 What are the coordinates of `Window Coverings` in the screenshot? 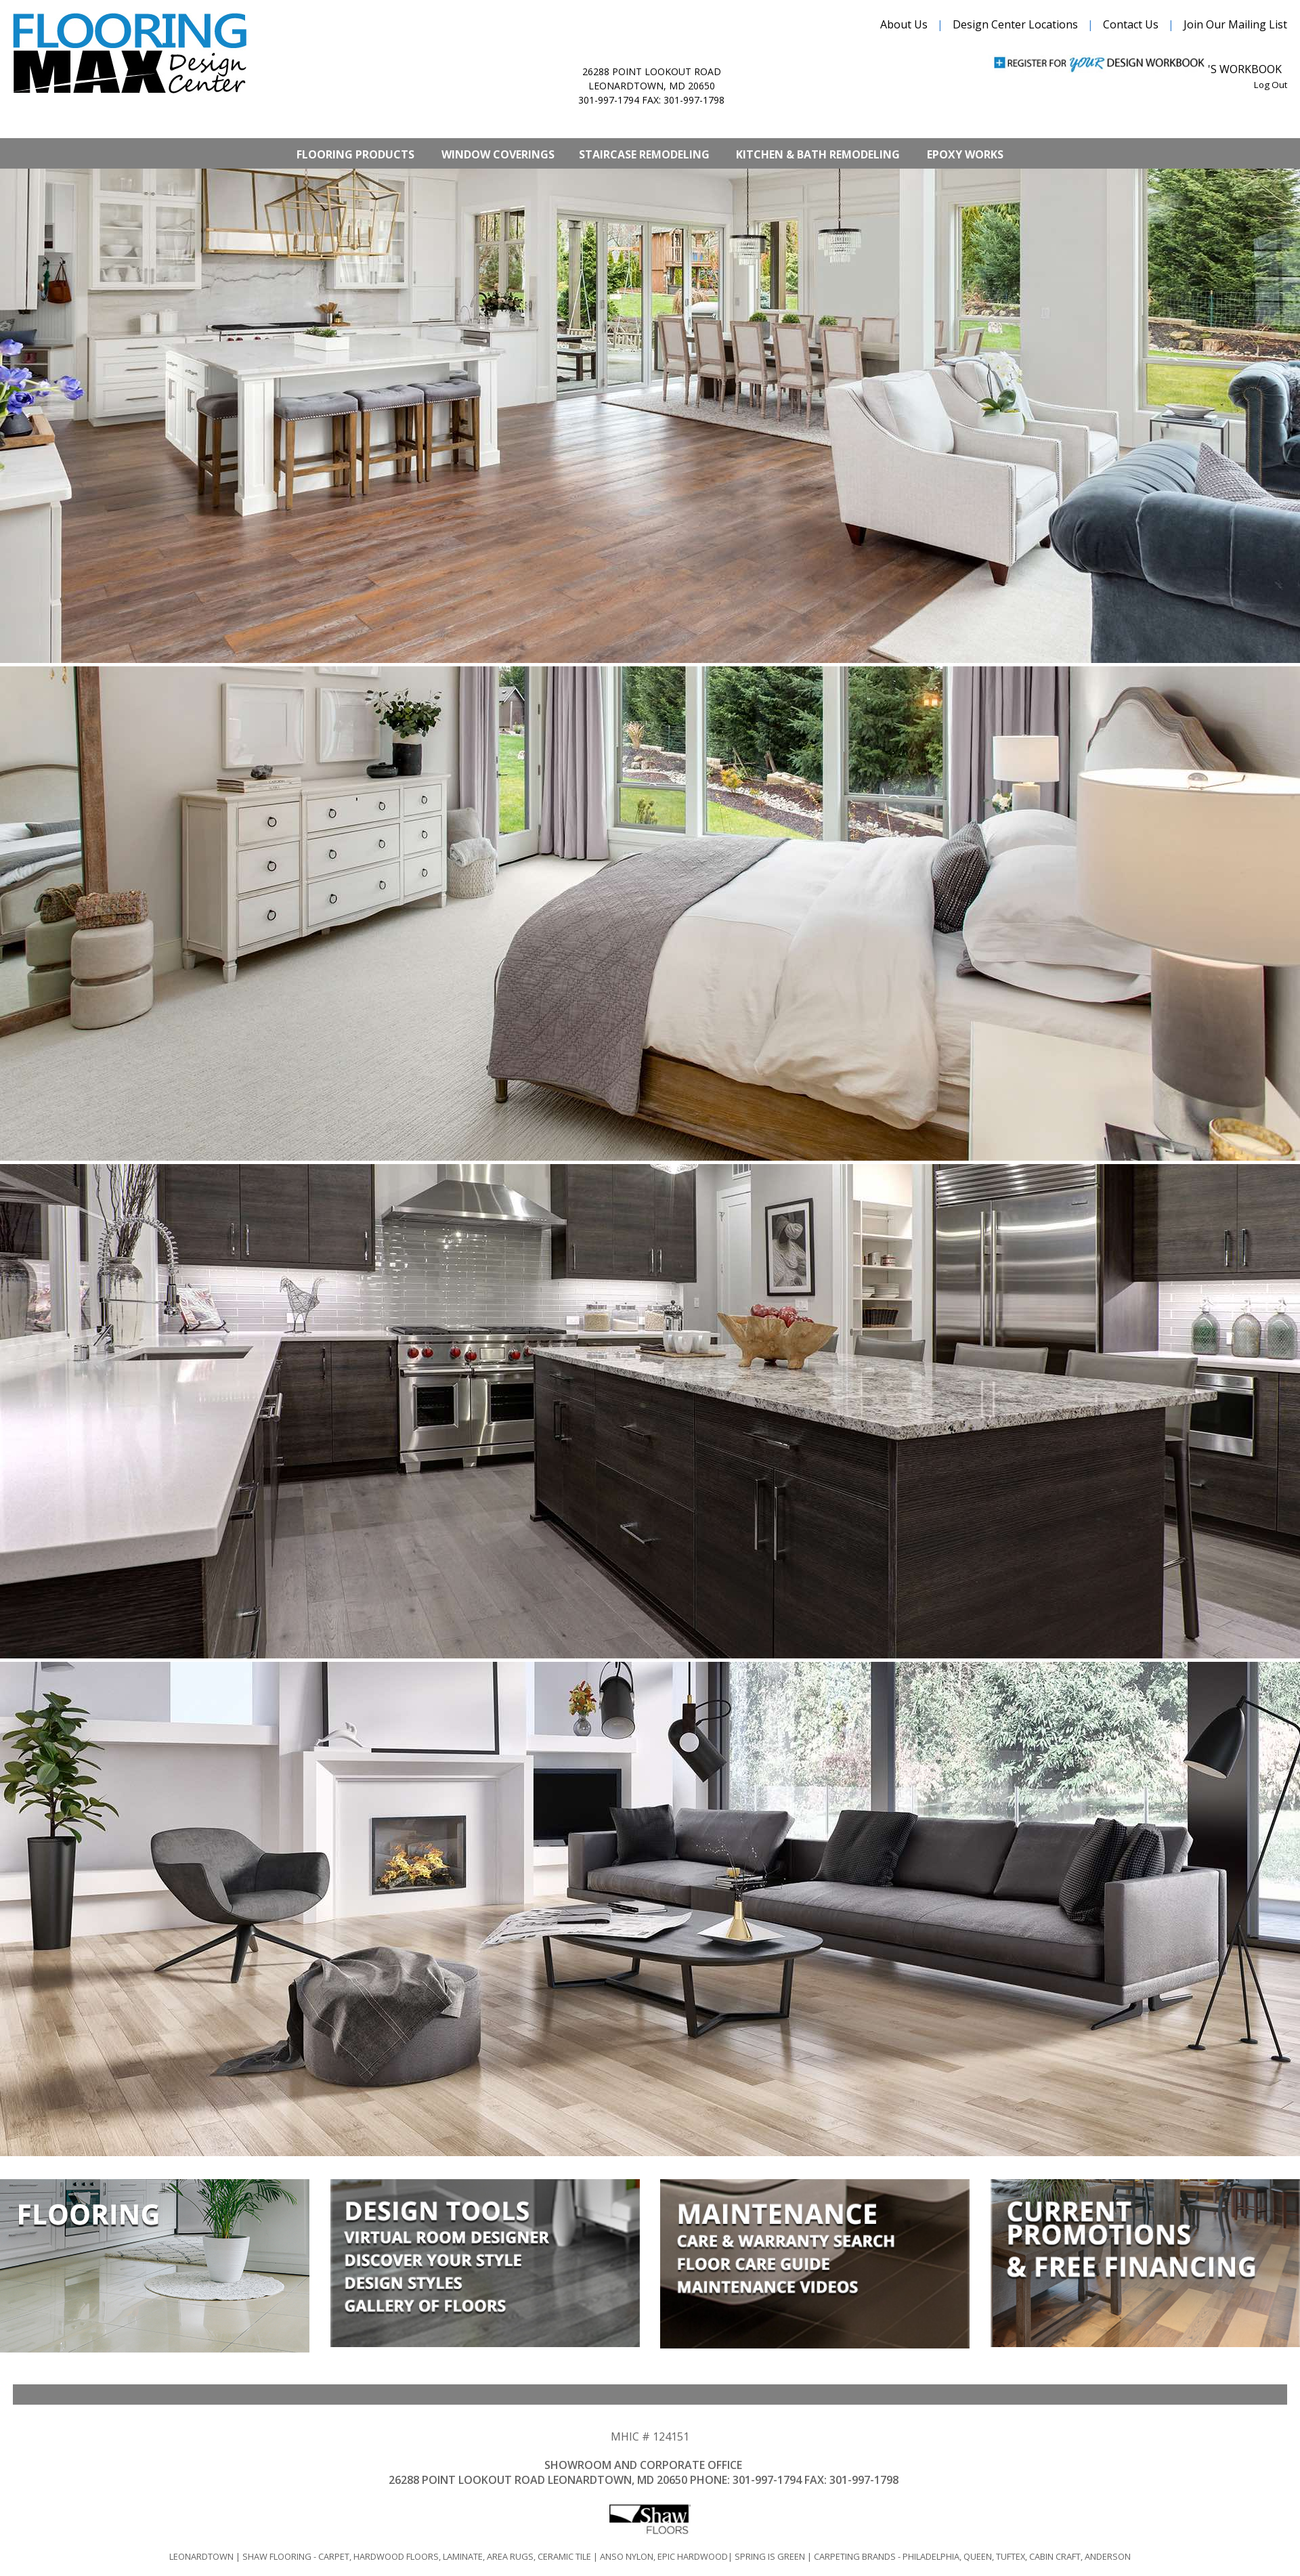 It's located at (498, 154).